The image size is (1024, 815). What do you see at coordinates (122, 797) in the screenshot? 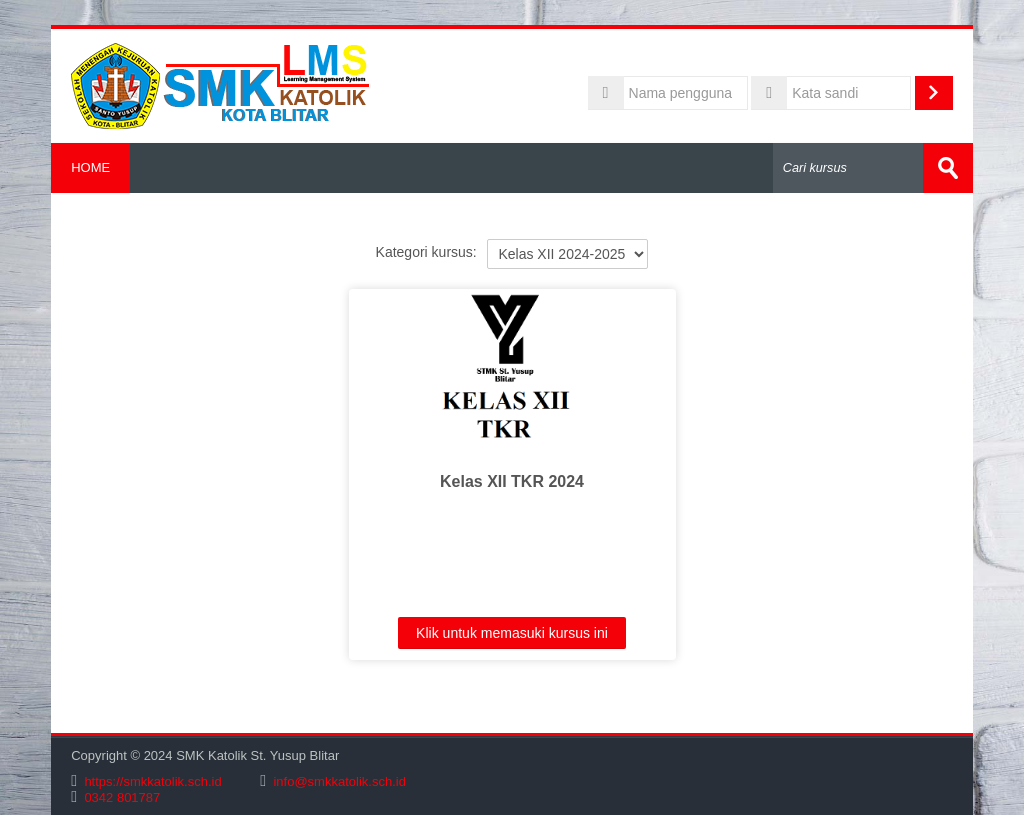
I see `0342 801787` at bounding box center [122, 797].